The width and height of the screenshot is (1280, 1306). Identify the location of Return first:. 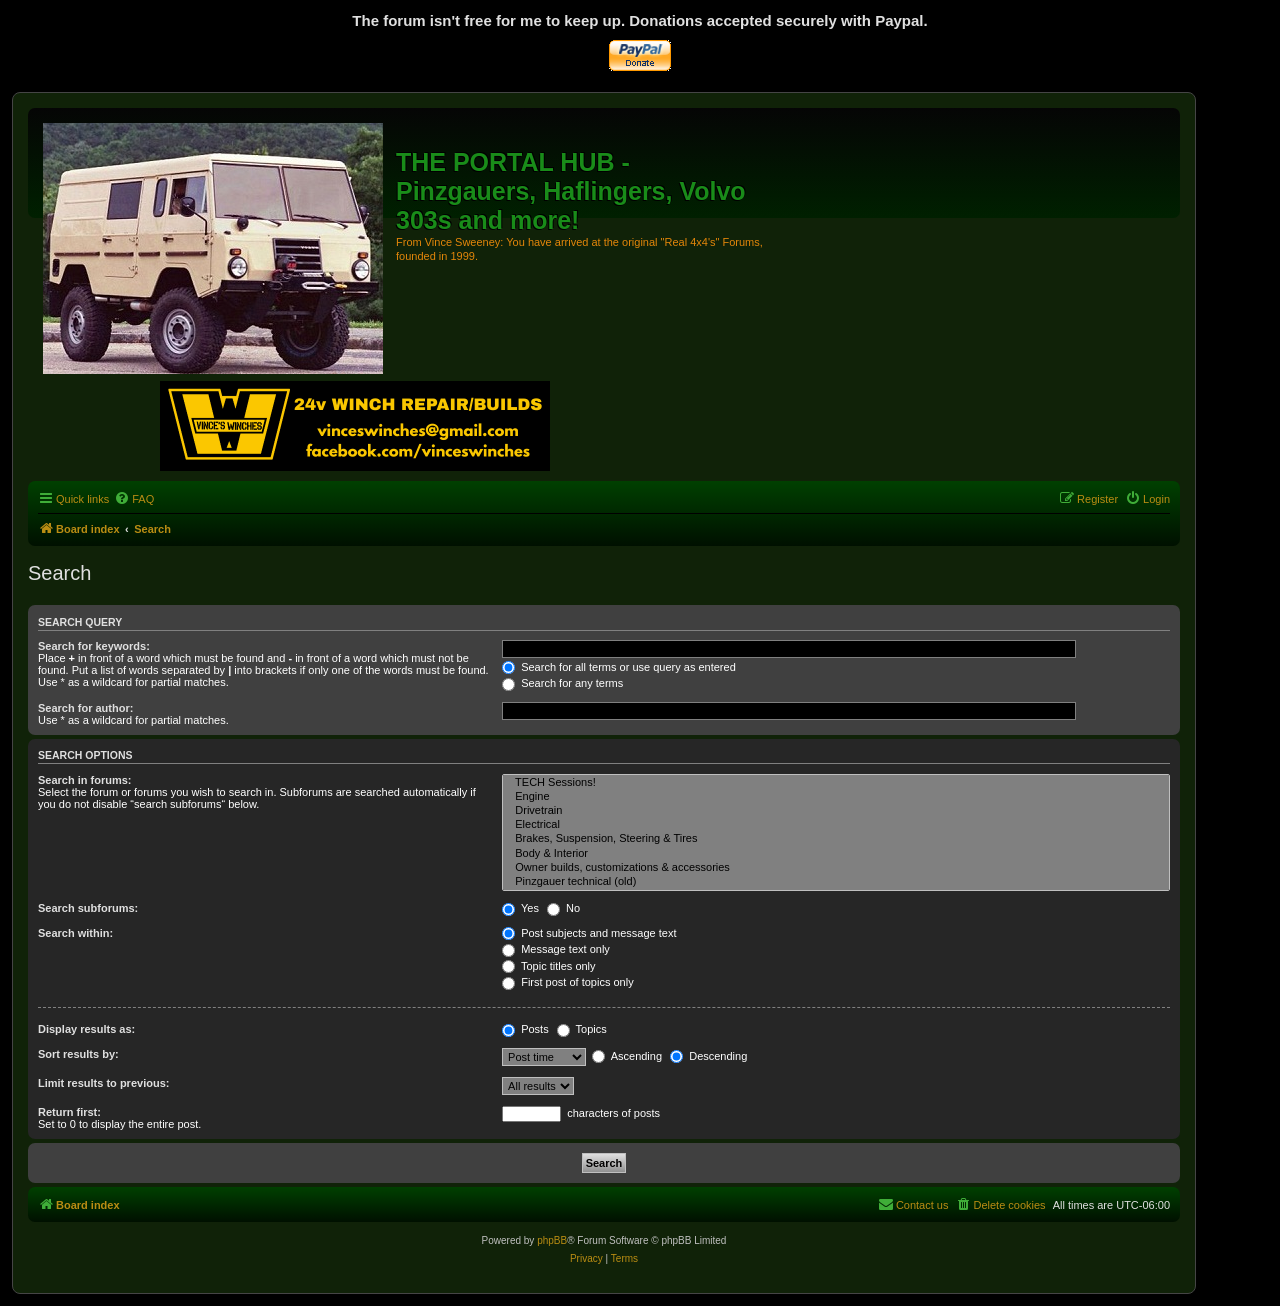
(69, 1112).